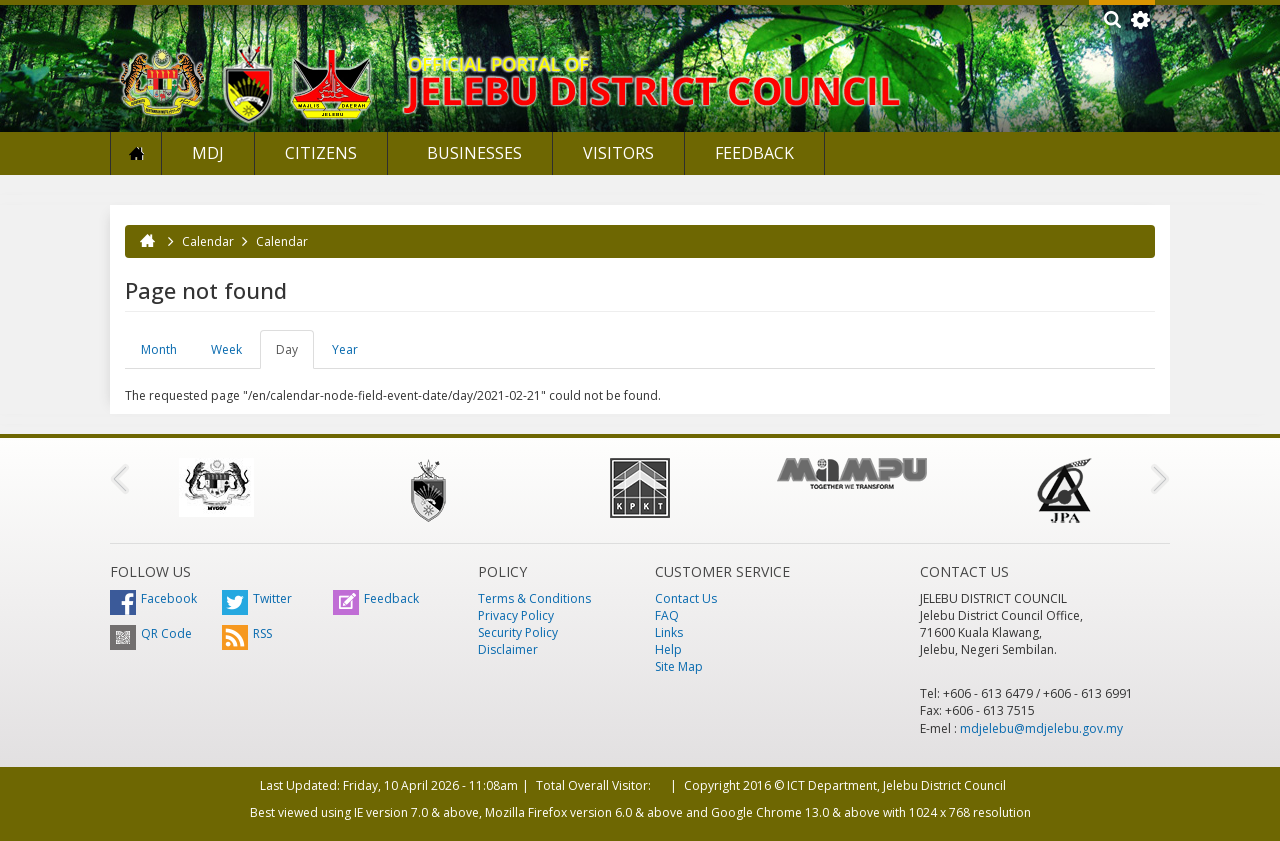  What do you see at coordinates (508, 649) in the screenshot?
I see `Disclaimer` at bounding box center [508, 649].